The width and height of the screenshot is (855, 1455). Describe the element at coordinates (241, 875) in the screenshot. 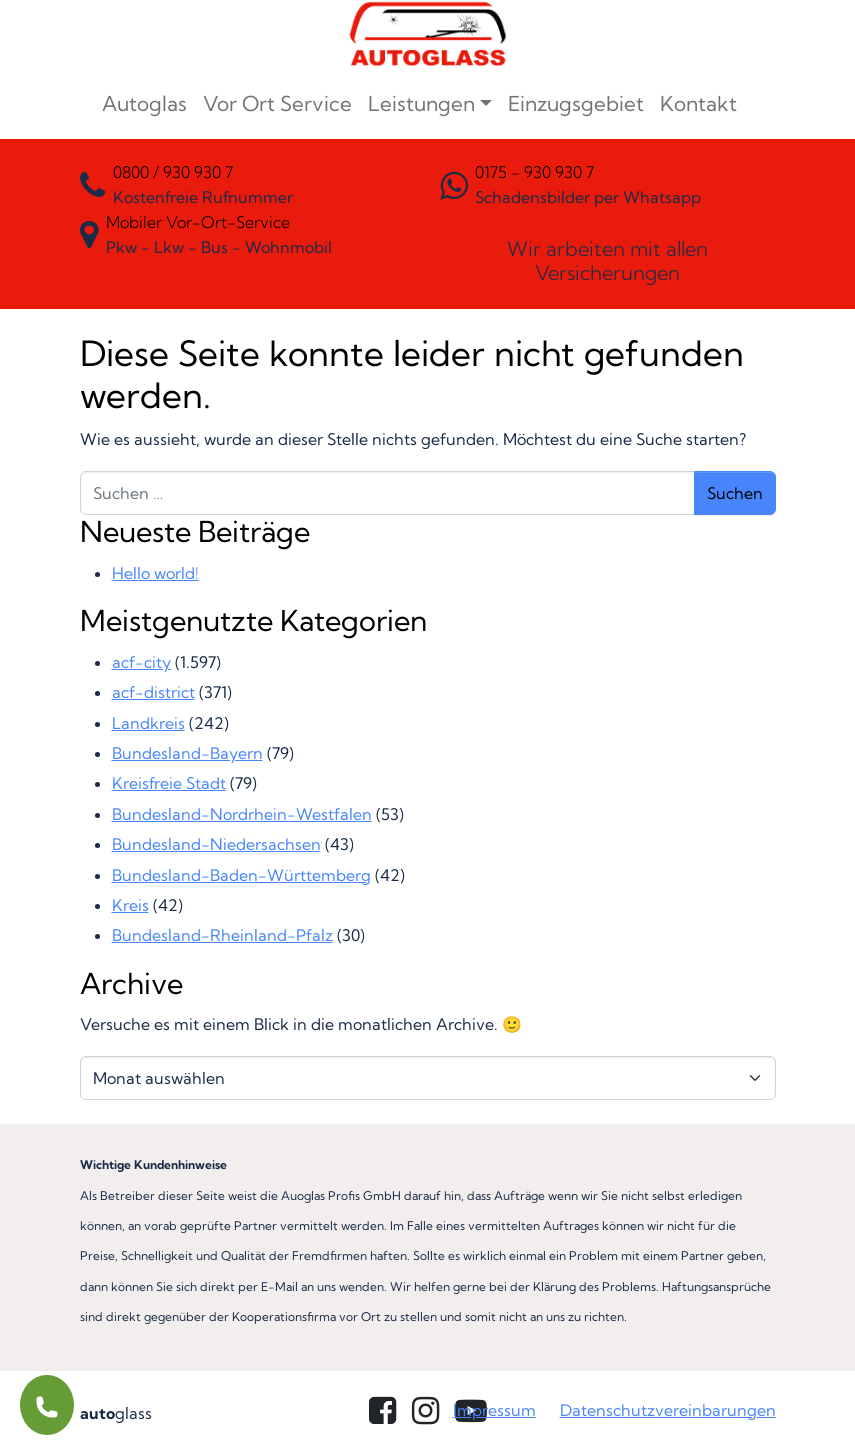

I see `Bundesland-Baden-Württemberg` at that location.